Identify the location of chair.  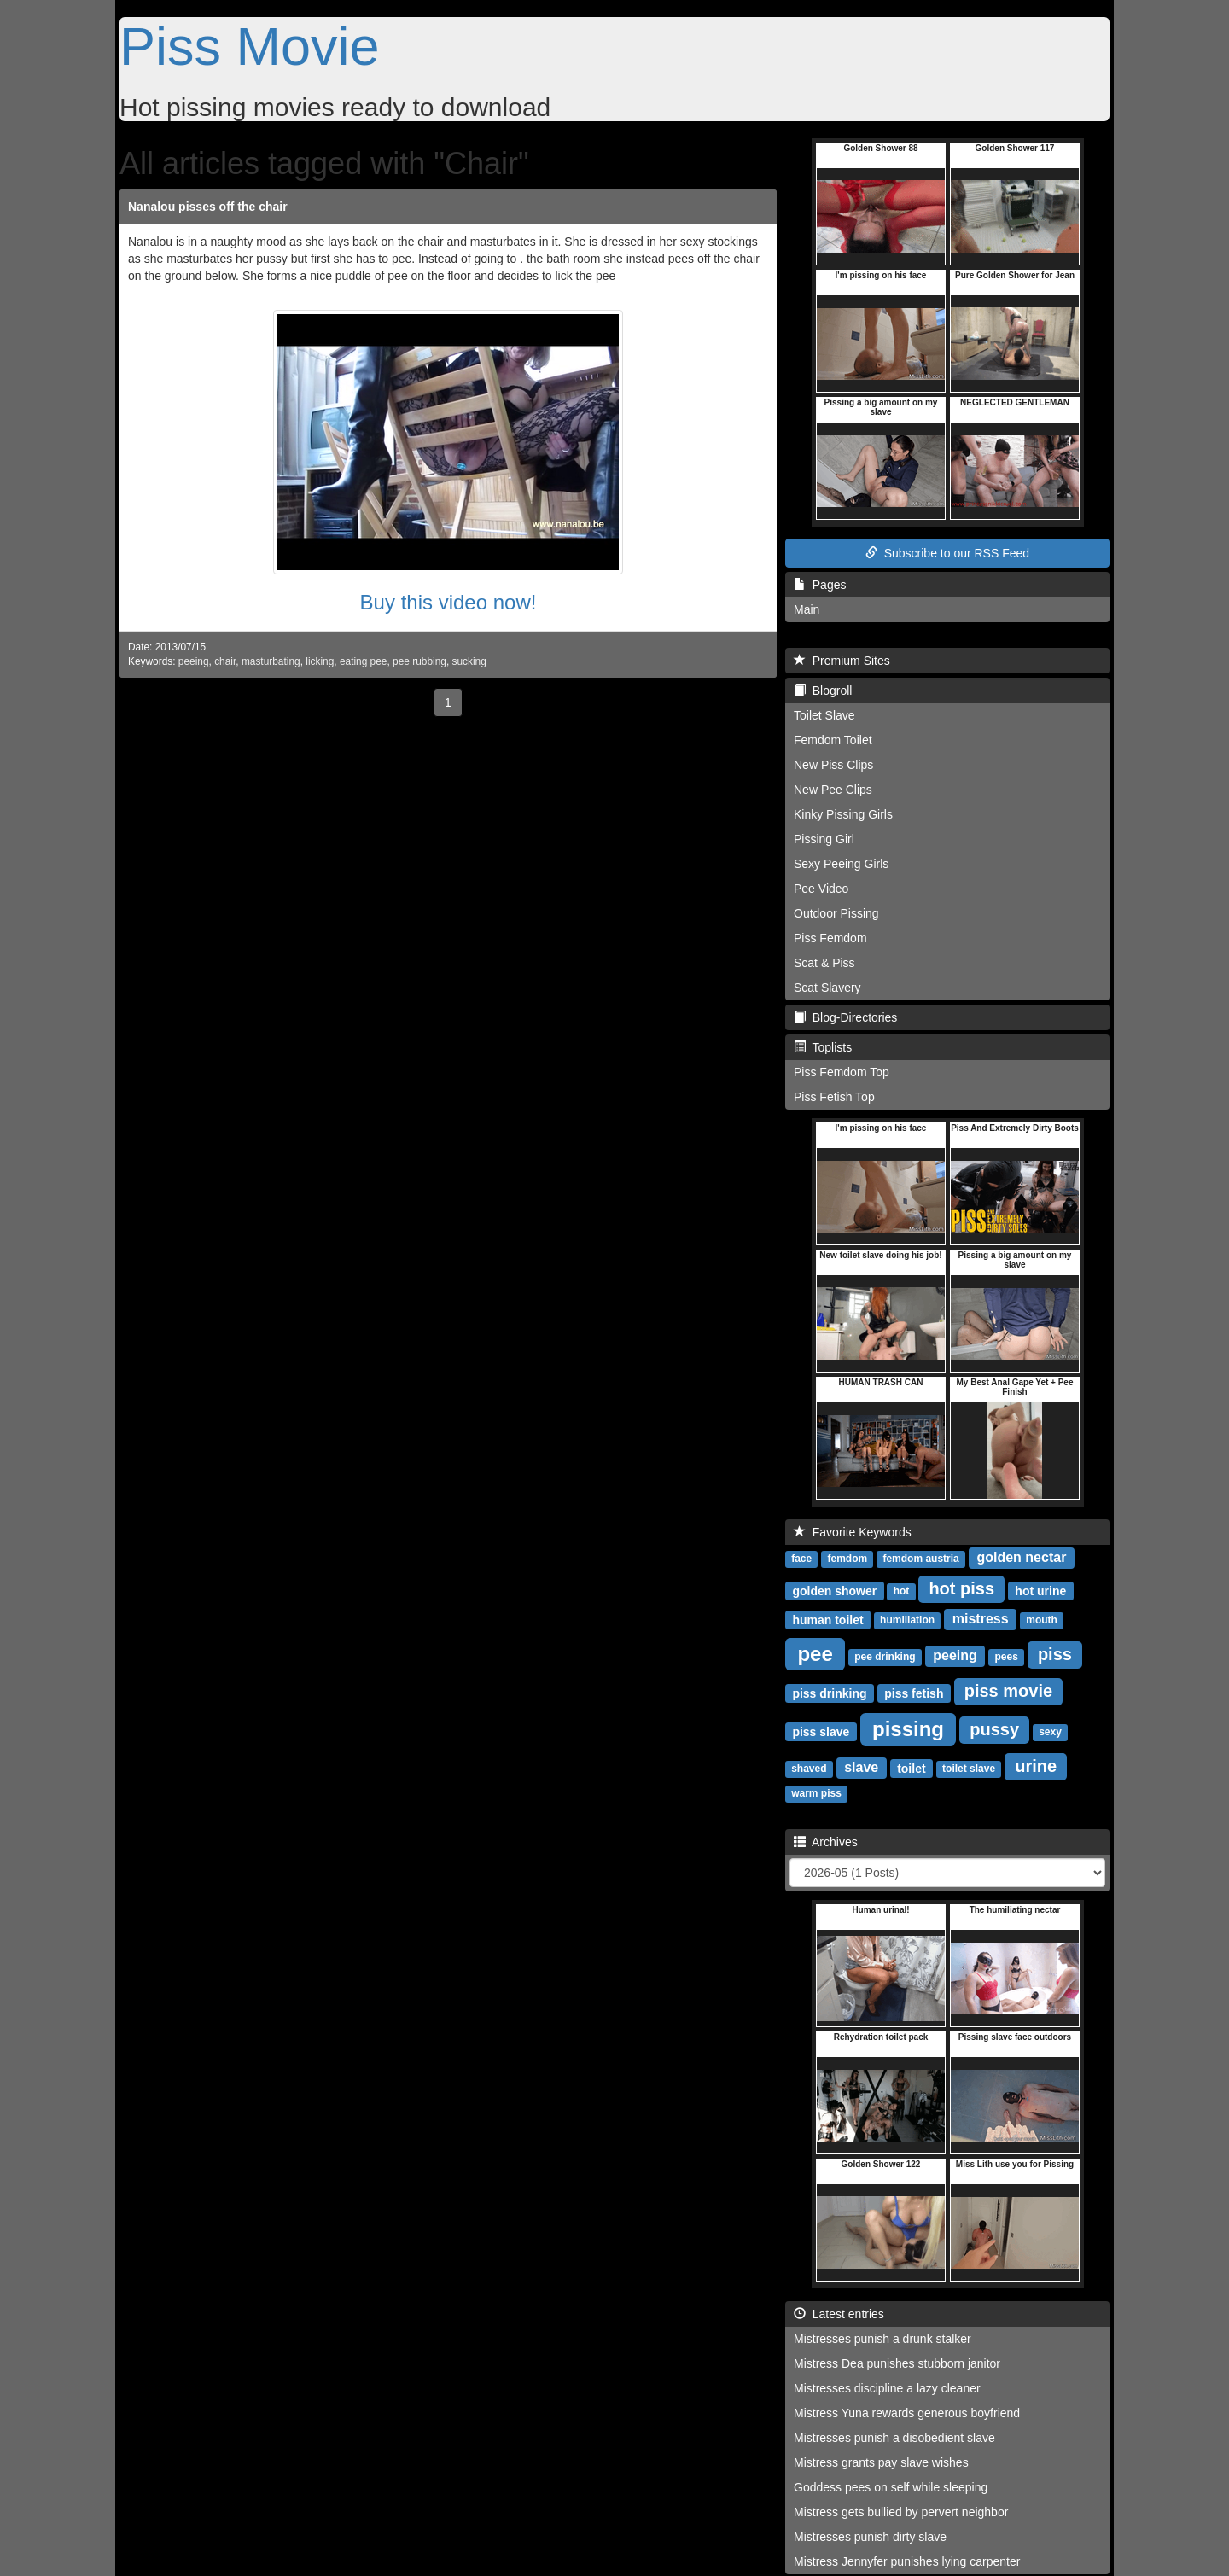
(225, 661).